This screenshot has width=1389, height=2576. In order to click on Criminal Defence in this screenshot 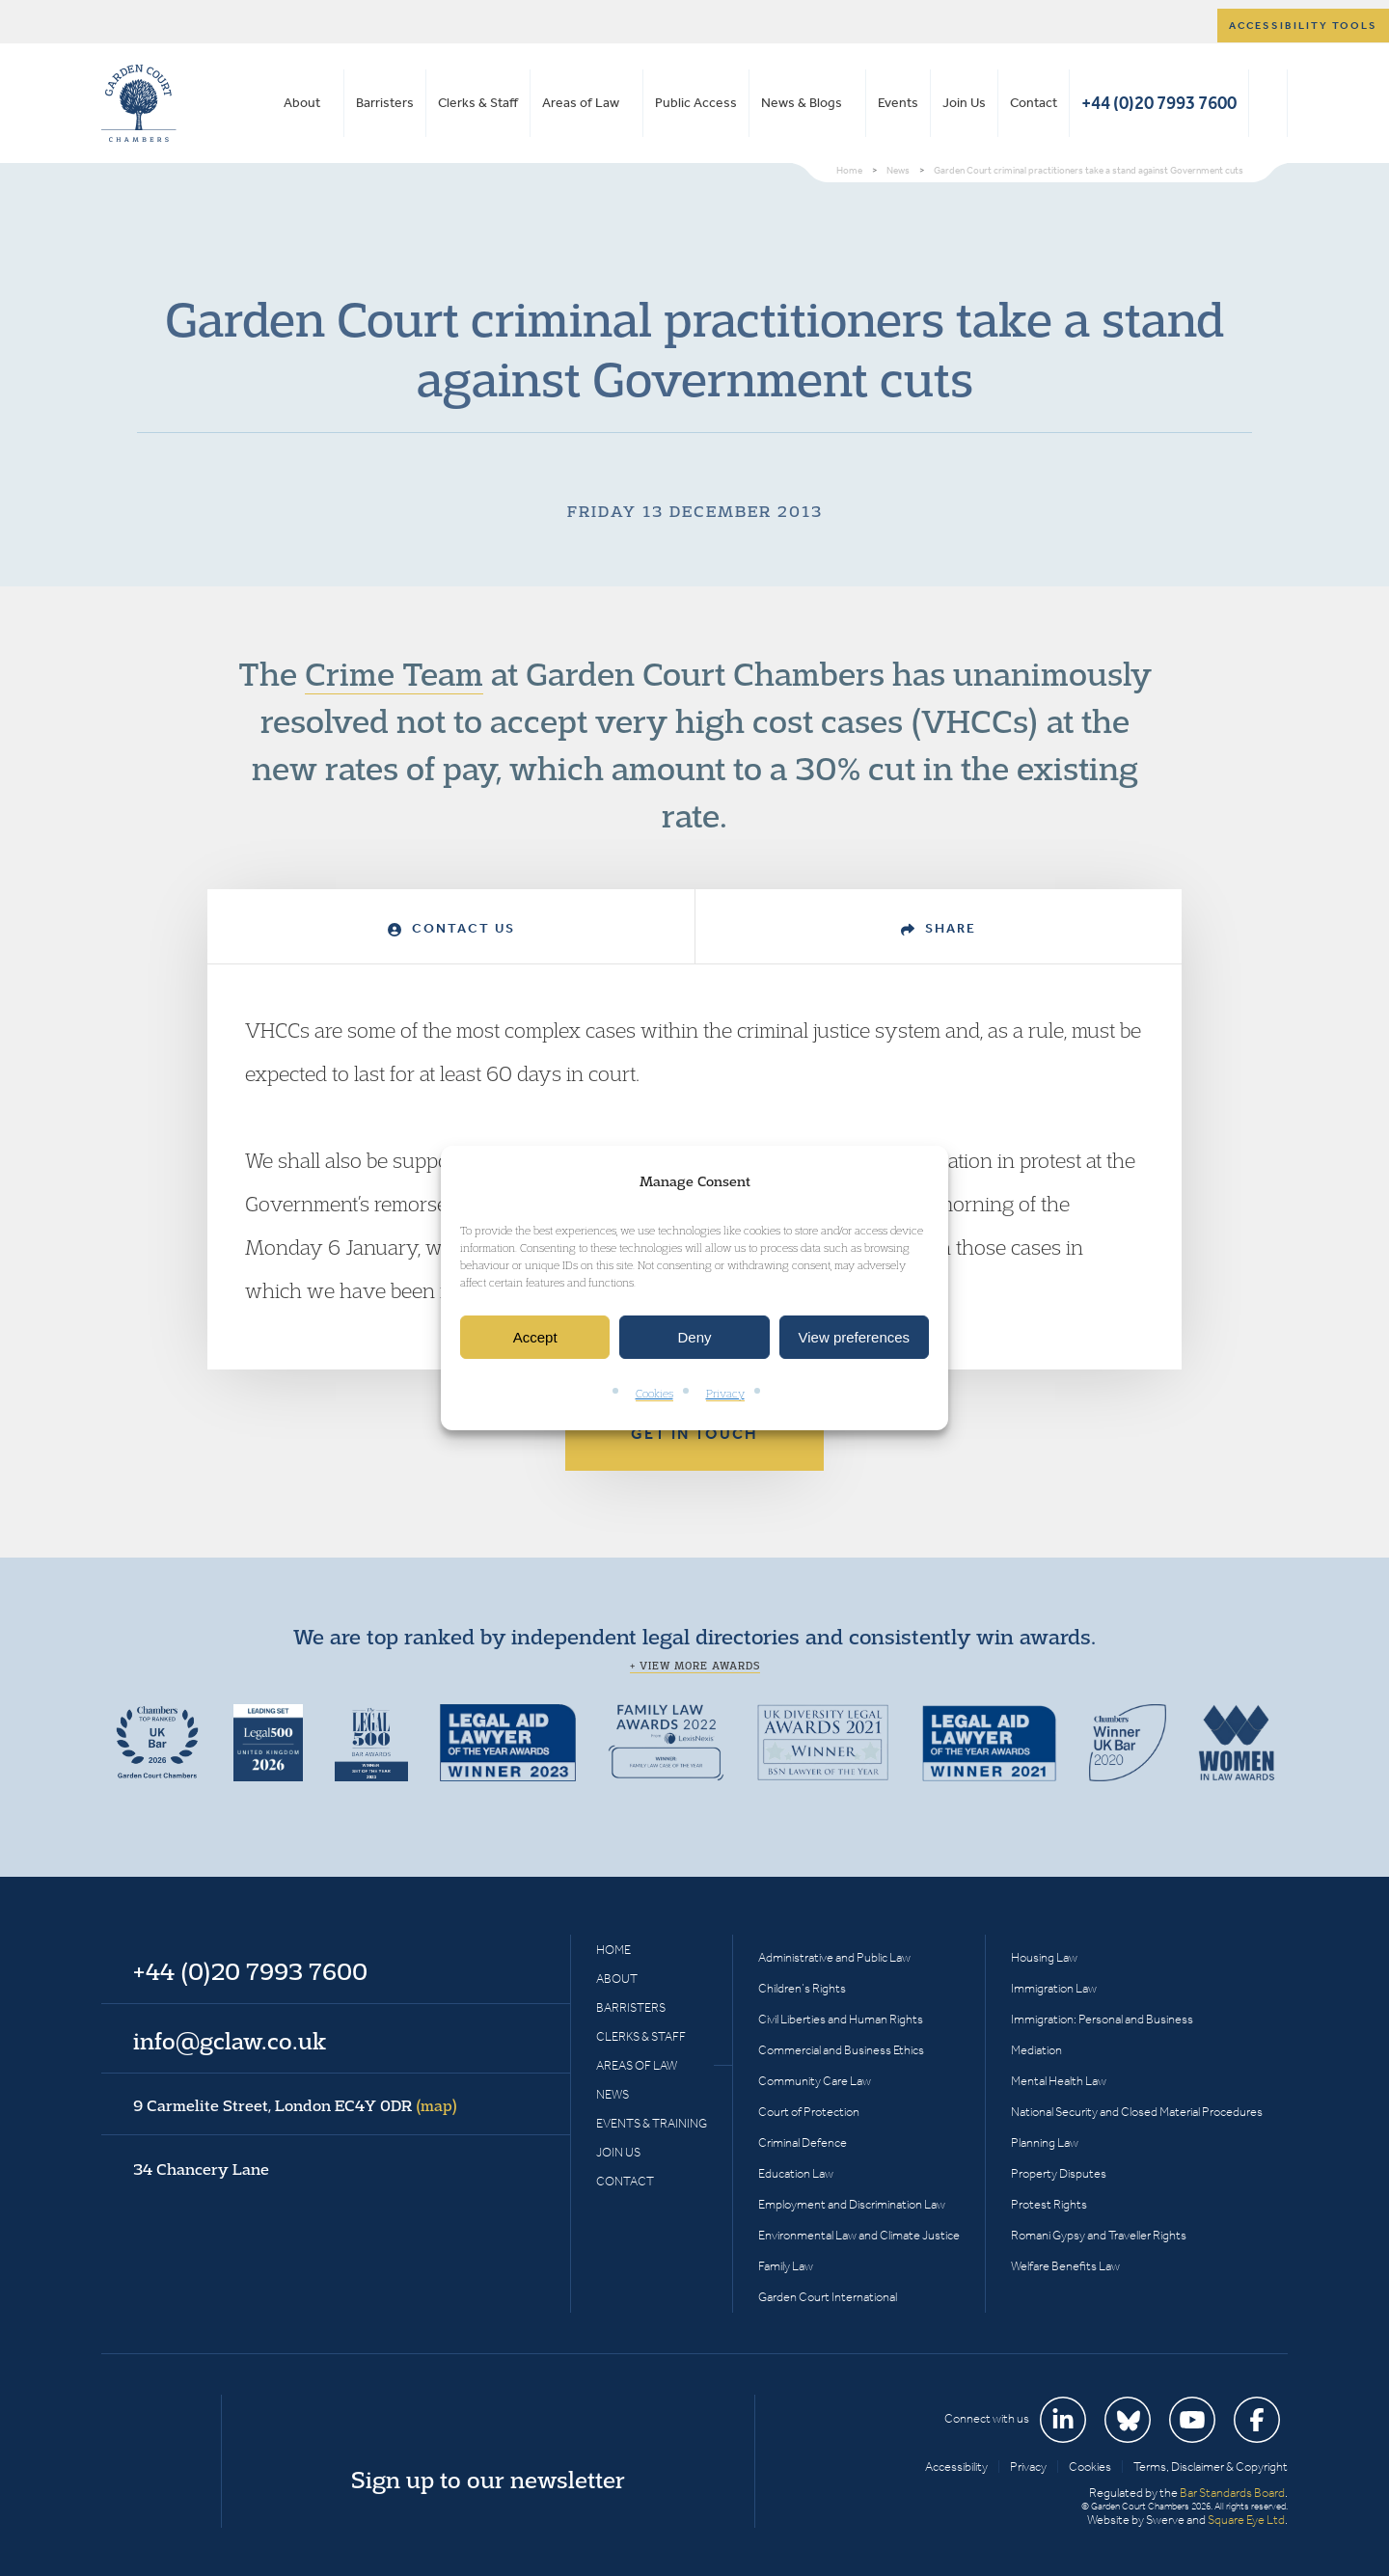, I will do `click(802, 2142)`.